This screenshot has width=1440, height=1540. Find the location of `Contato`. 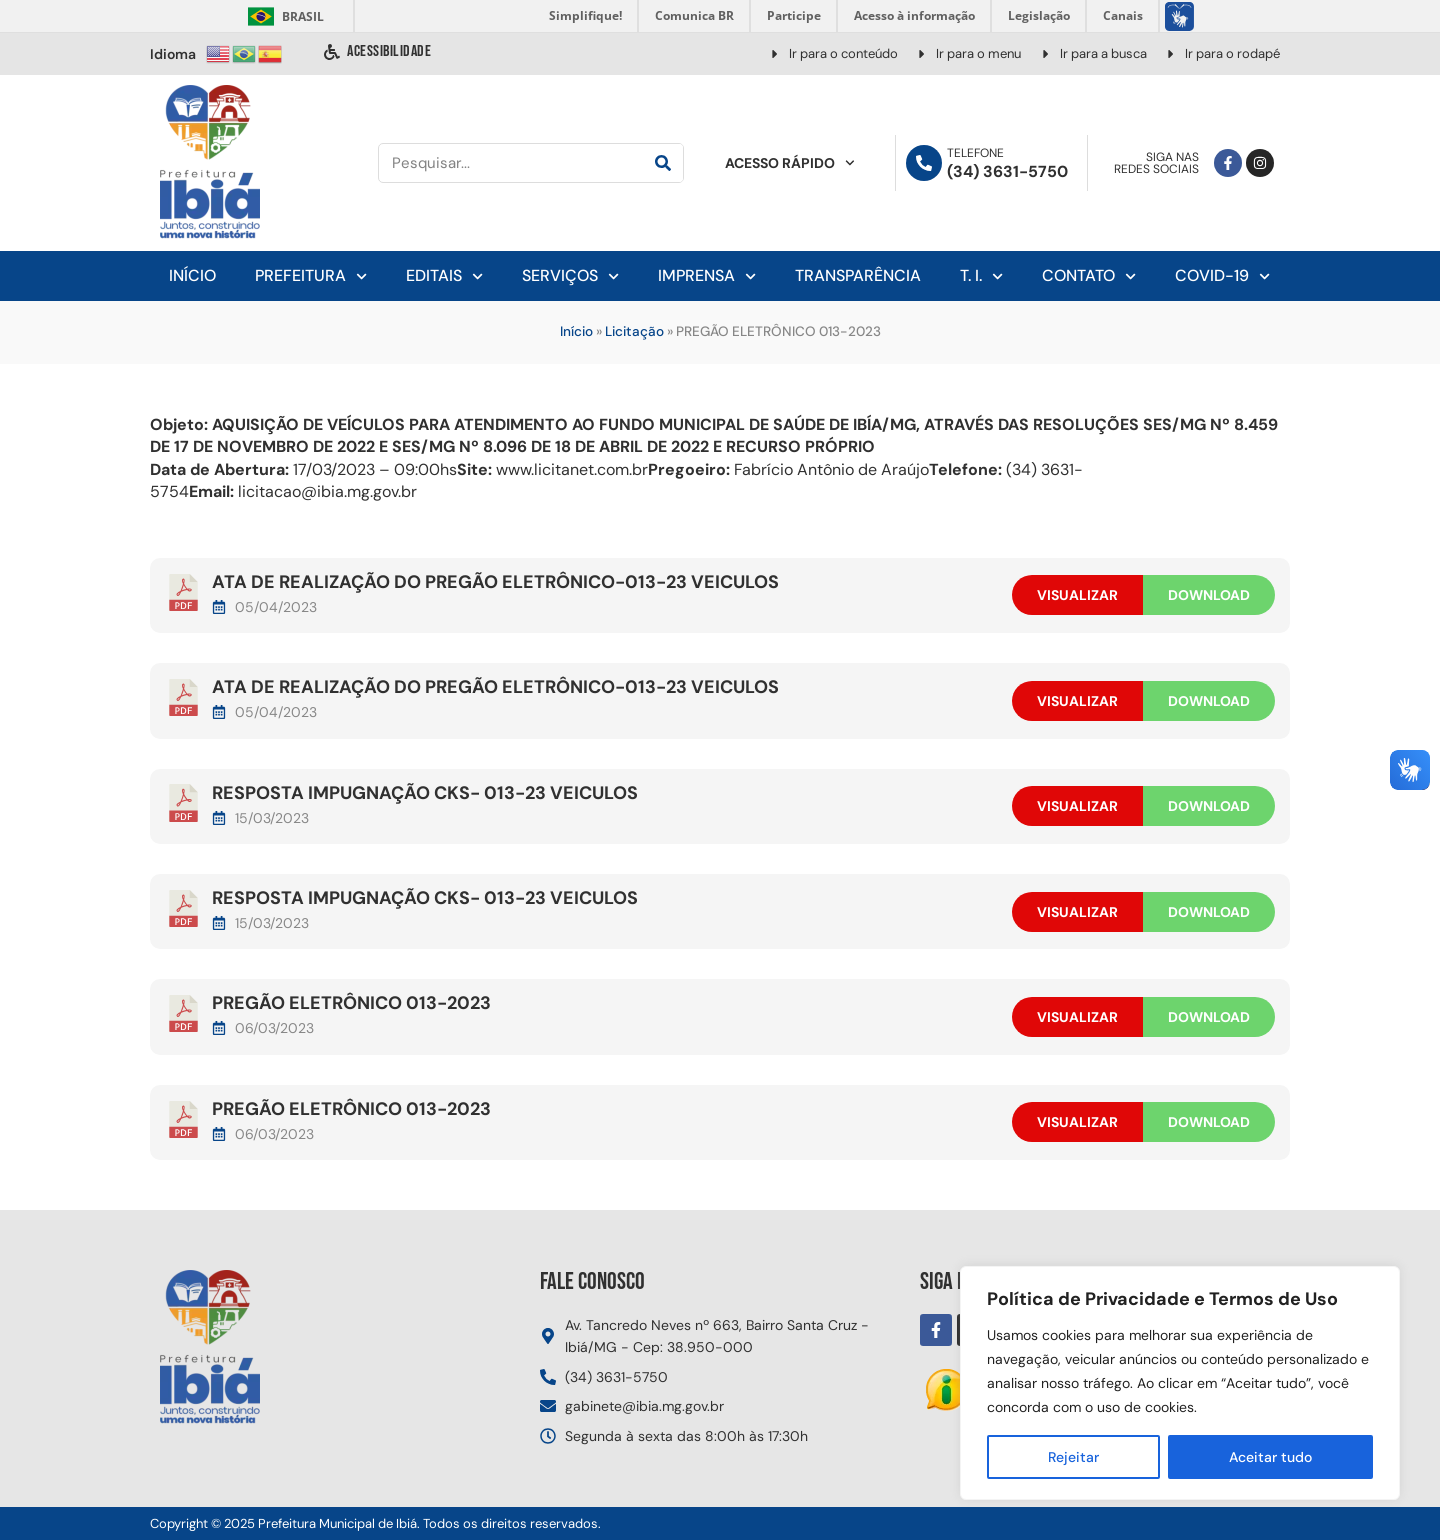

Contato is located at coordinates (1089, 276).